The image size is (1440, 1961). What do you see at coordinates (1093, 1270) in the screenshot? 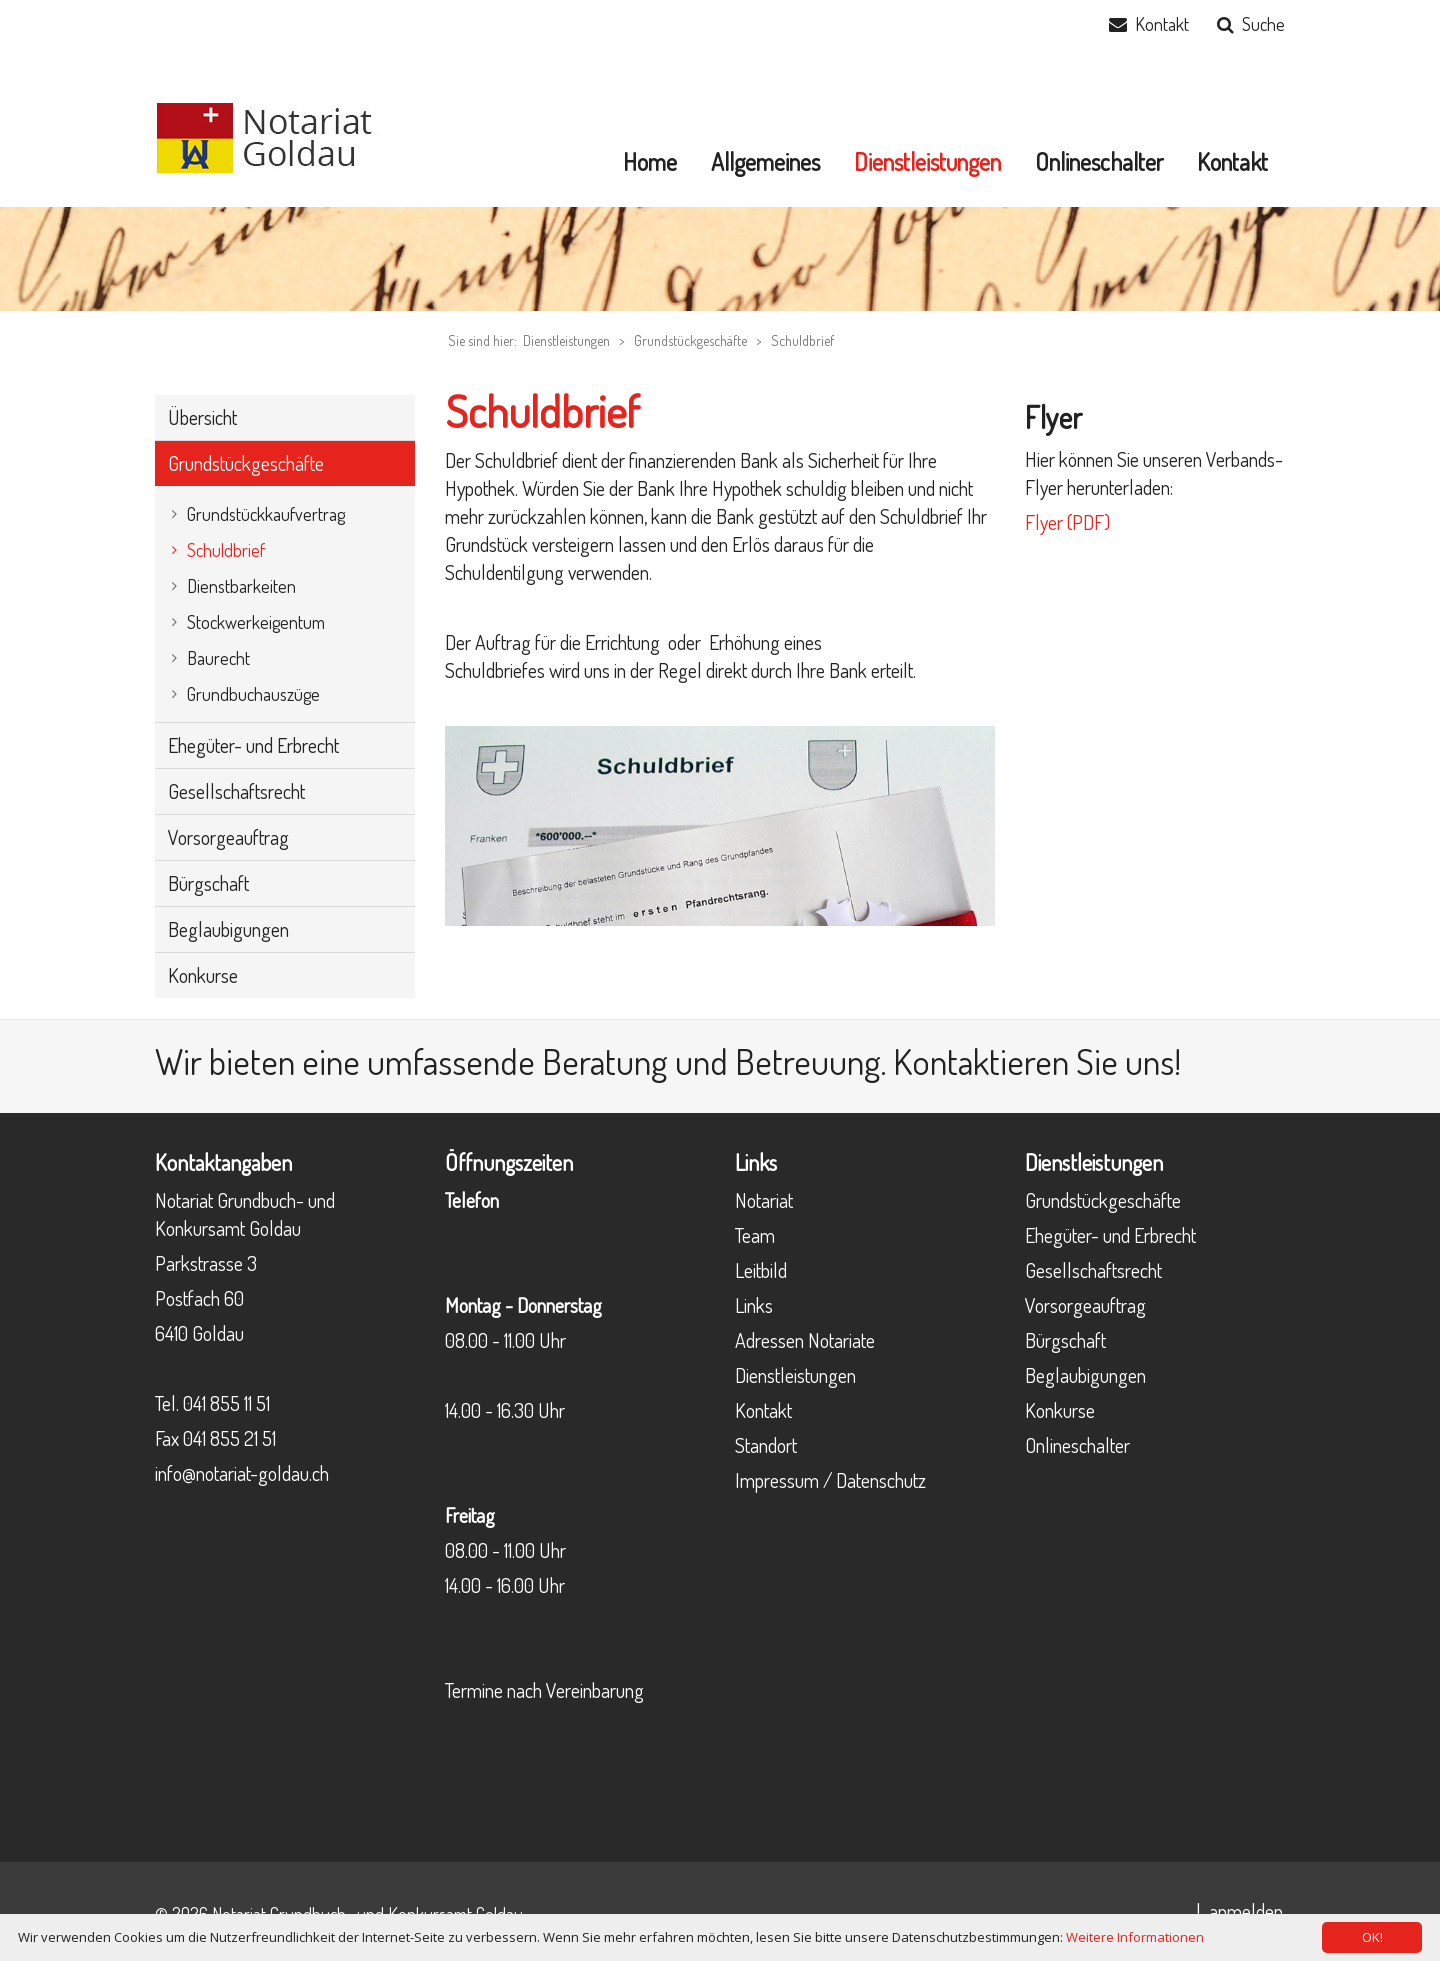
I see `Gesellschaftsrecht` at bounding box center [1093, 1270].